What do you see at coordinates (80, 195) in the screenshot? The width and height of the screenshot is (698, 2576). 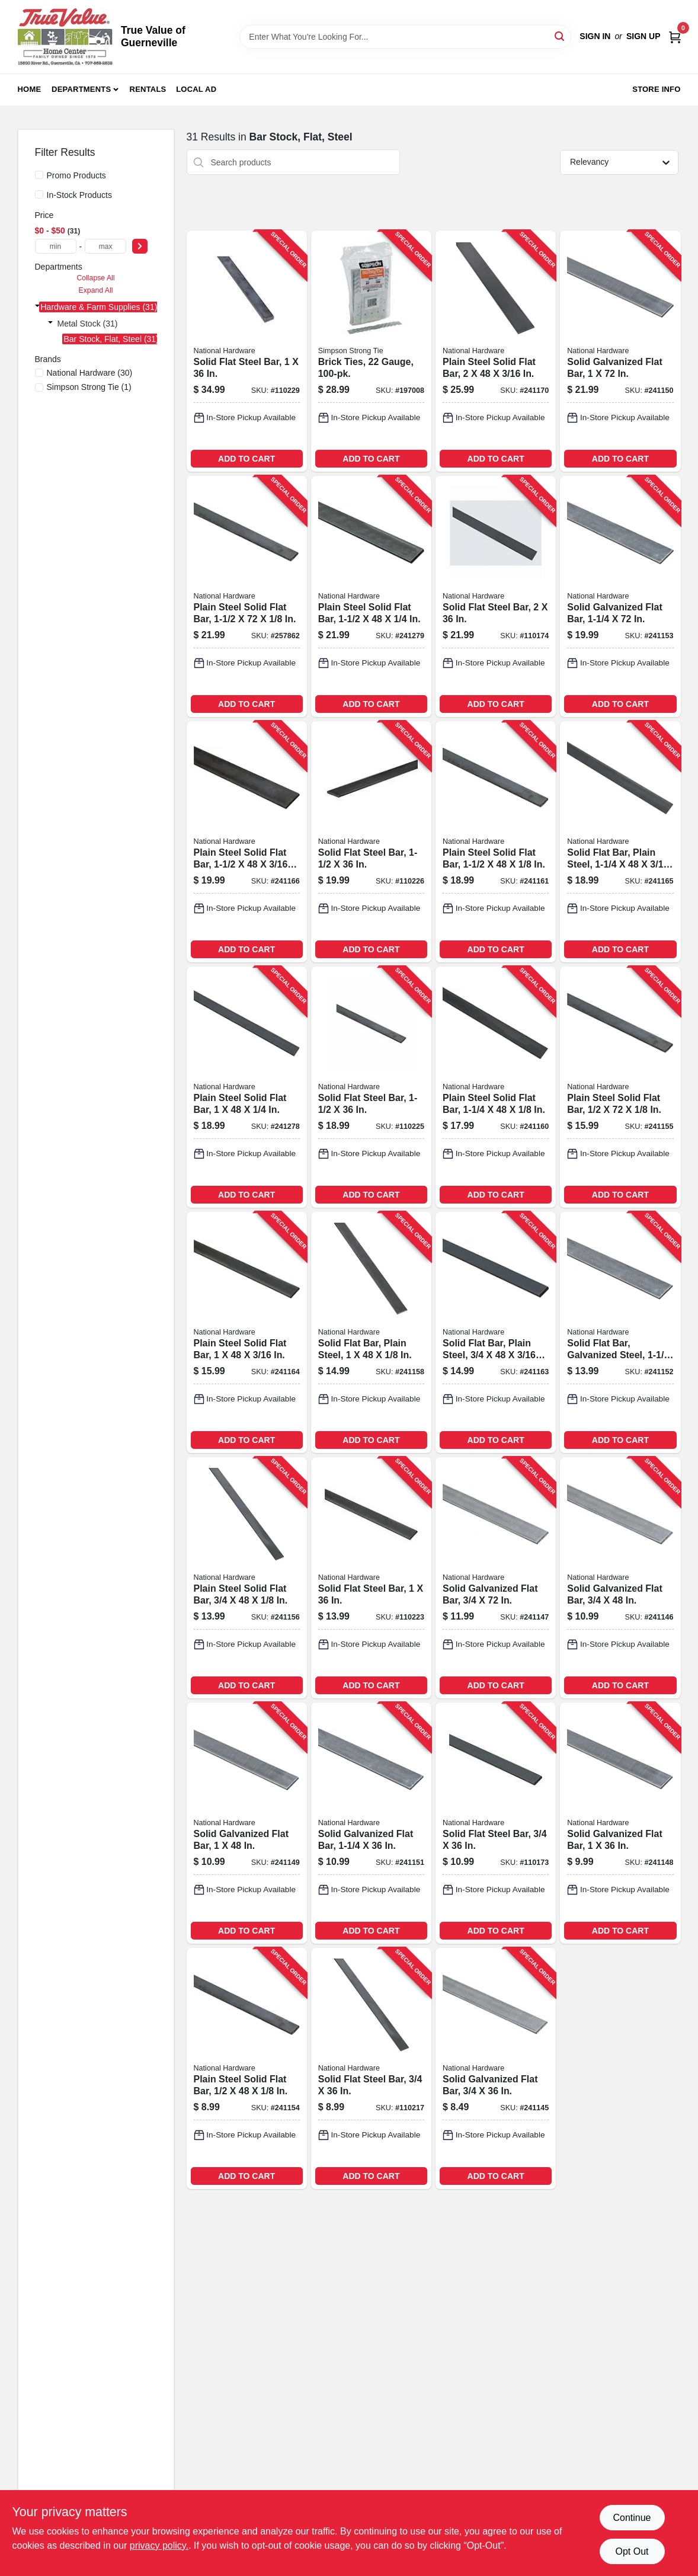 I see `In-Stock Products` at bounding box center [80, 195].